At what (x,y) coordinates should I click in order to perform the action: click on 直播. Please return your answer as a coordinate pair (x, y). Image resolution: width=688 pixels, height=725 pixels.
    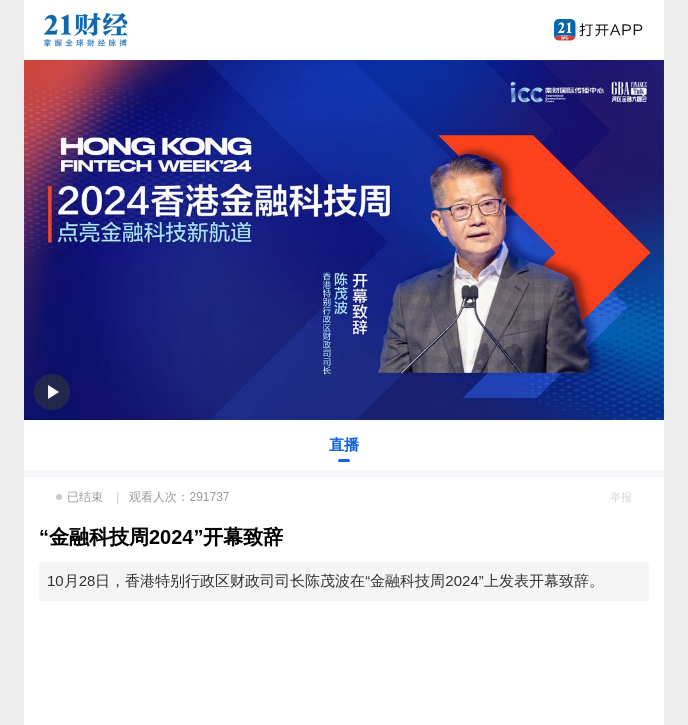
    Looking at the image, I should click on (344, 444).